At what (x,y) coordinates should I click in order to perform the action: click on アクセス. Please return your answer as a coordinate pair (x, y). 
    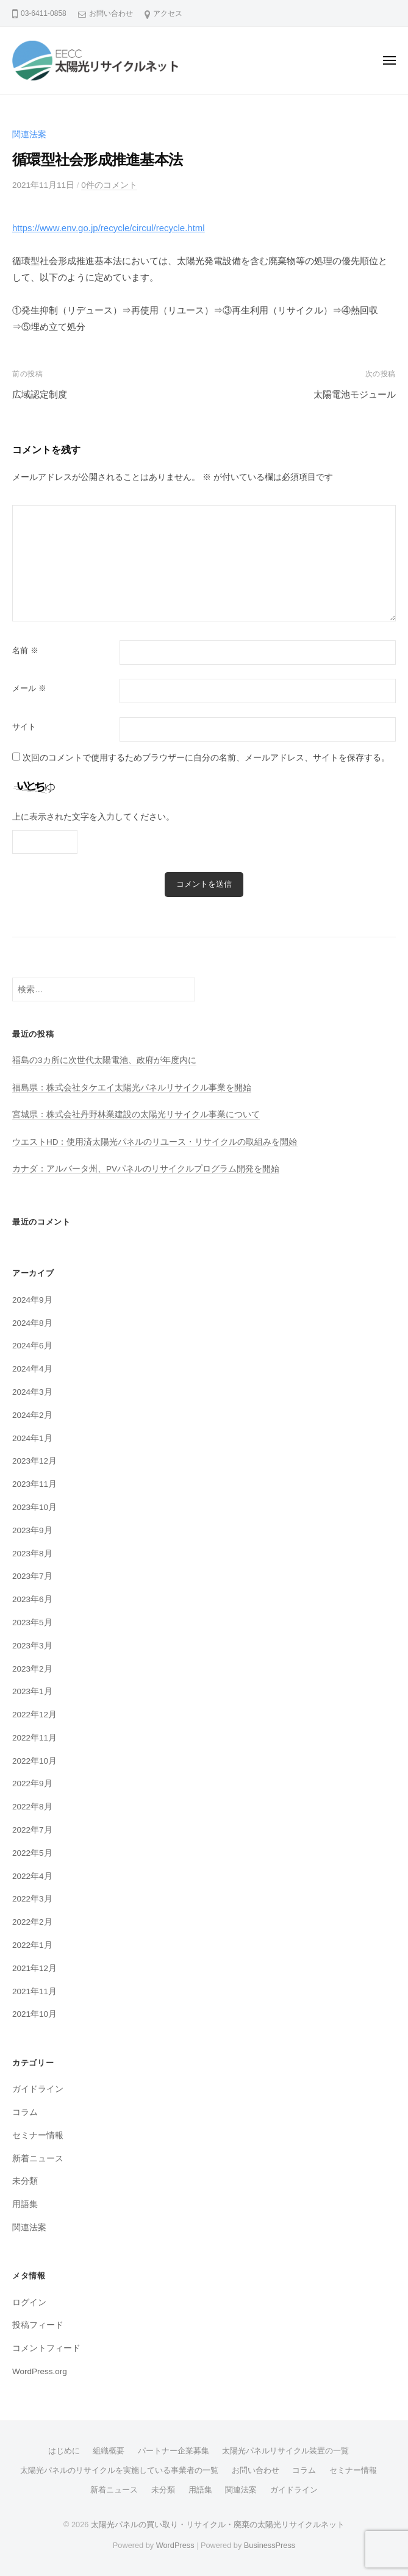
    Looking at the image, I should click on (167, 13).